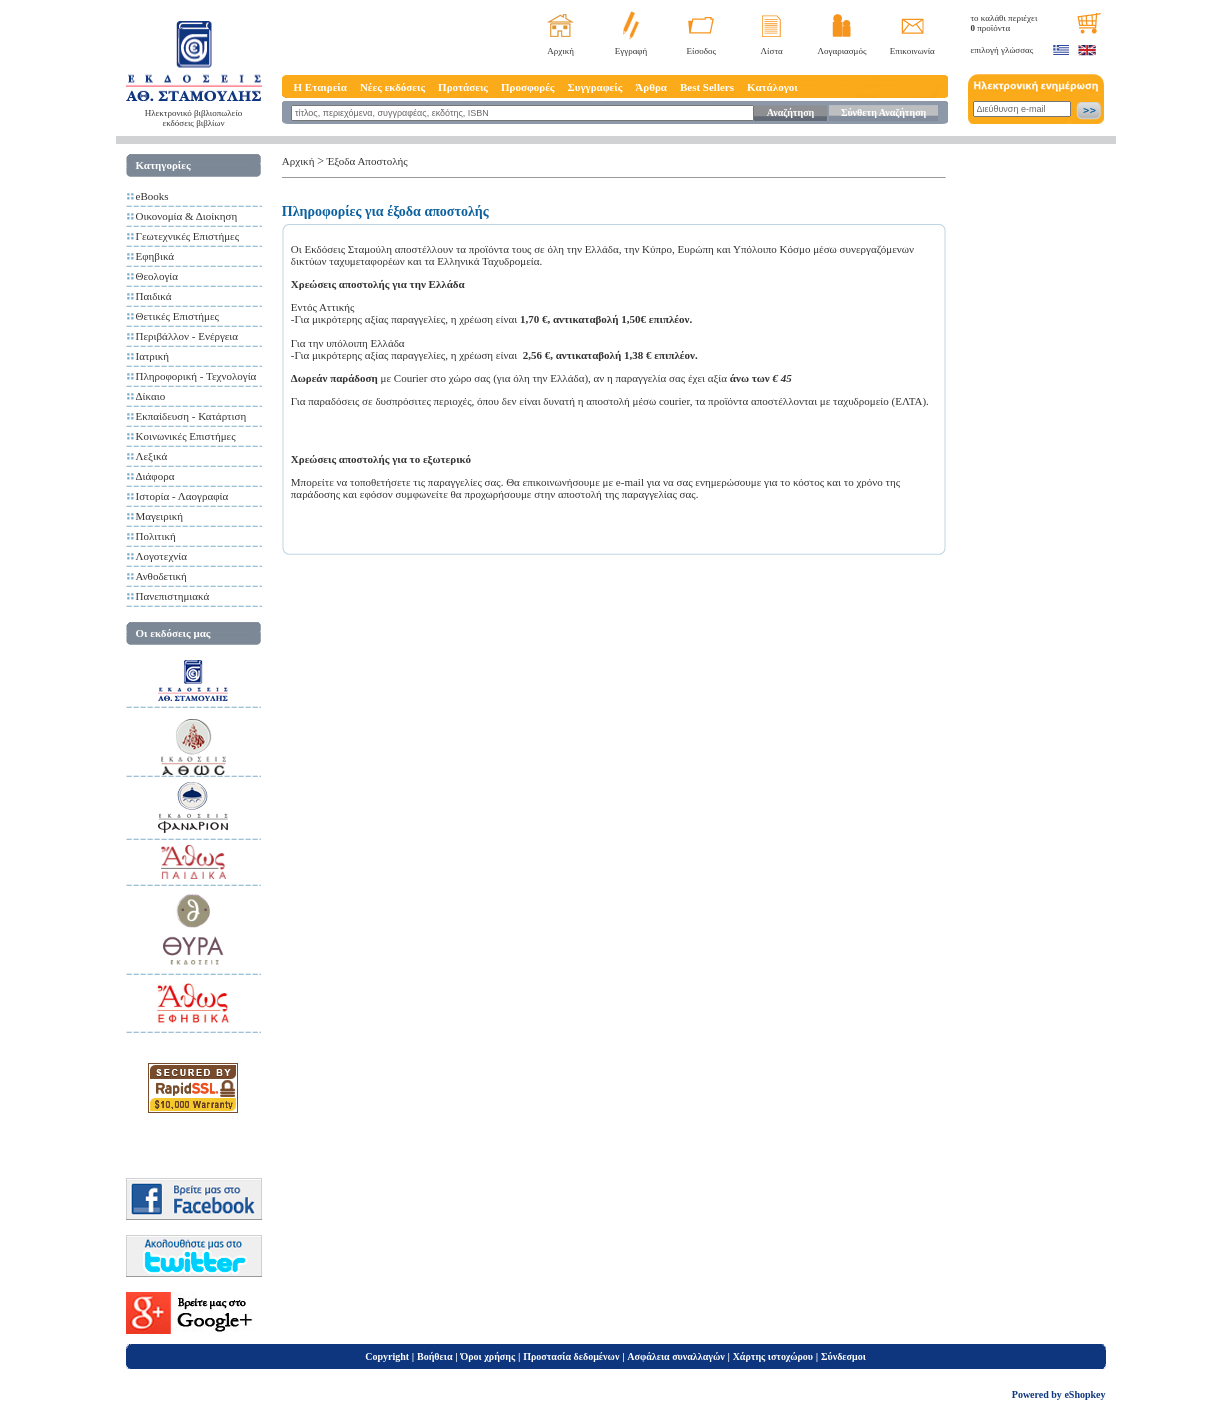 The width and height of the screenshot is (1231, 1420). What do you see at coordinates (186, 436) in the screenshot?
I see `Κοινωνικές Επιστήμες` at bounding box center [186, 436].